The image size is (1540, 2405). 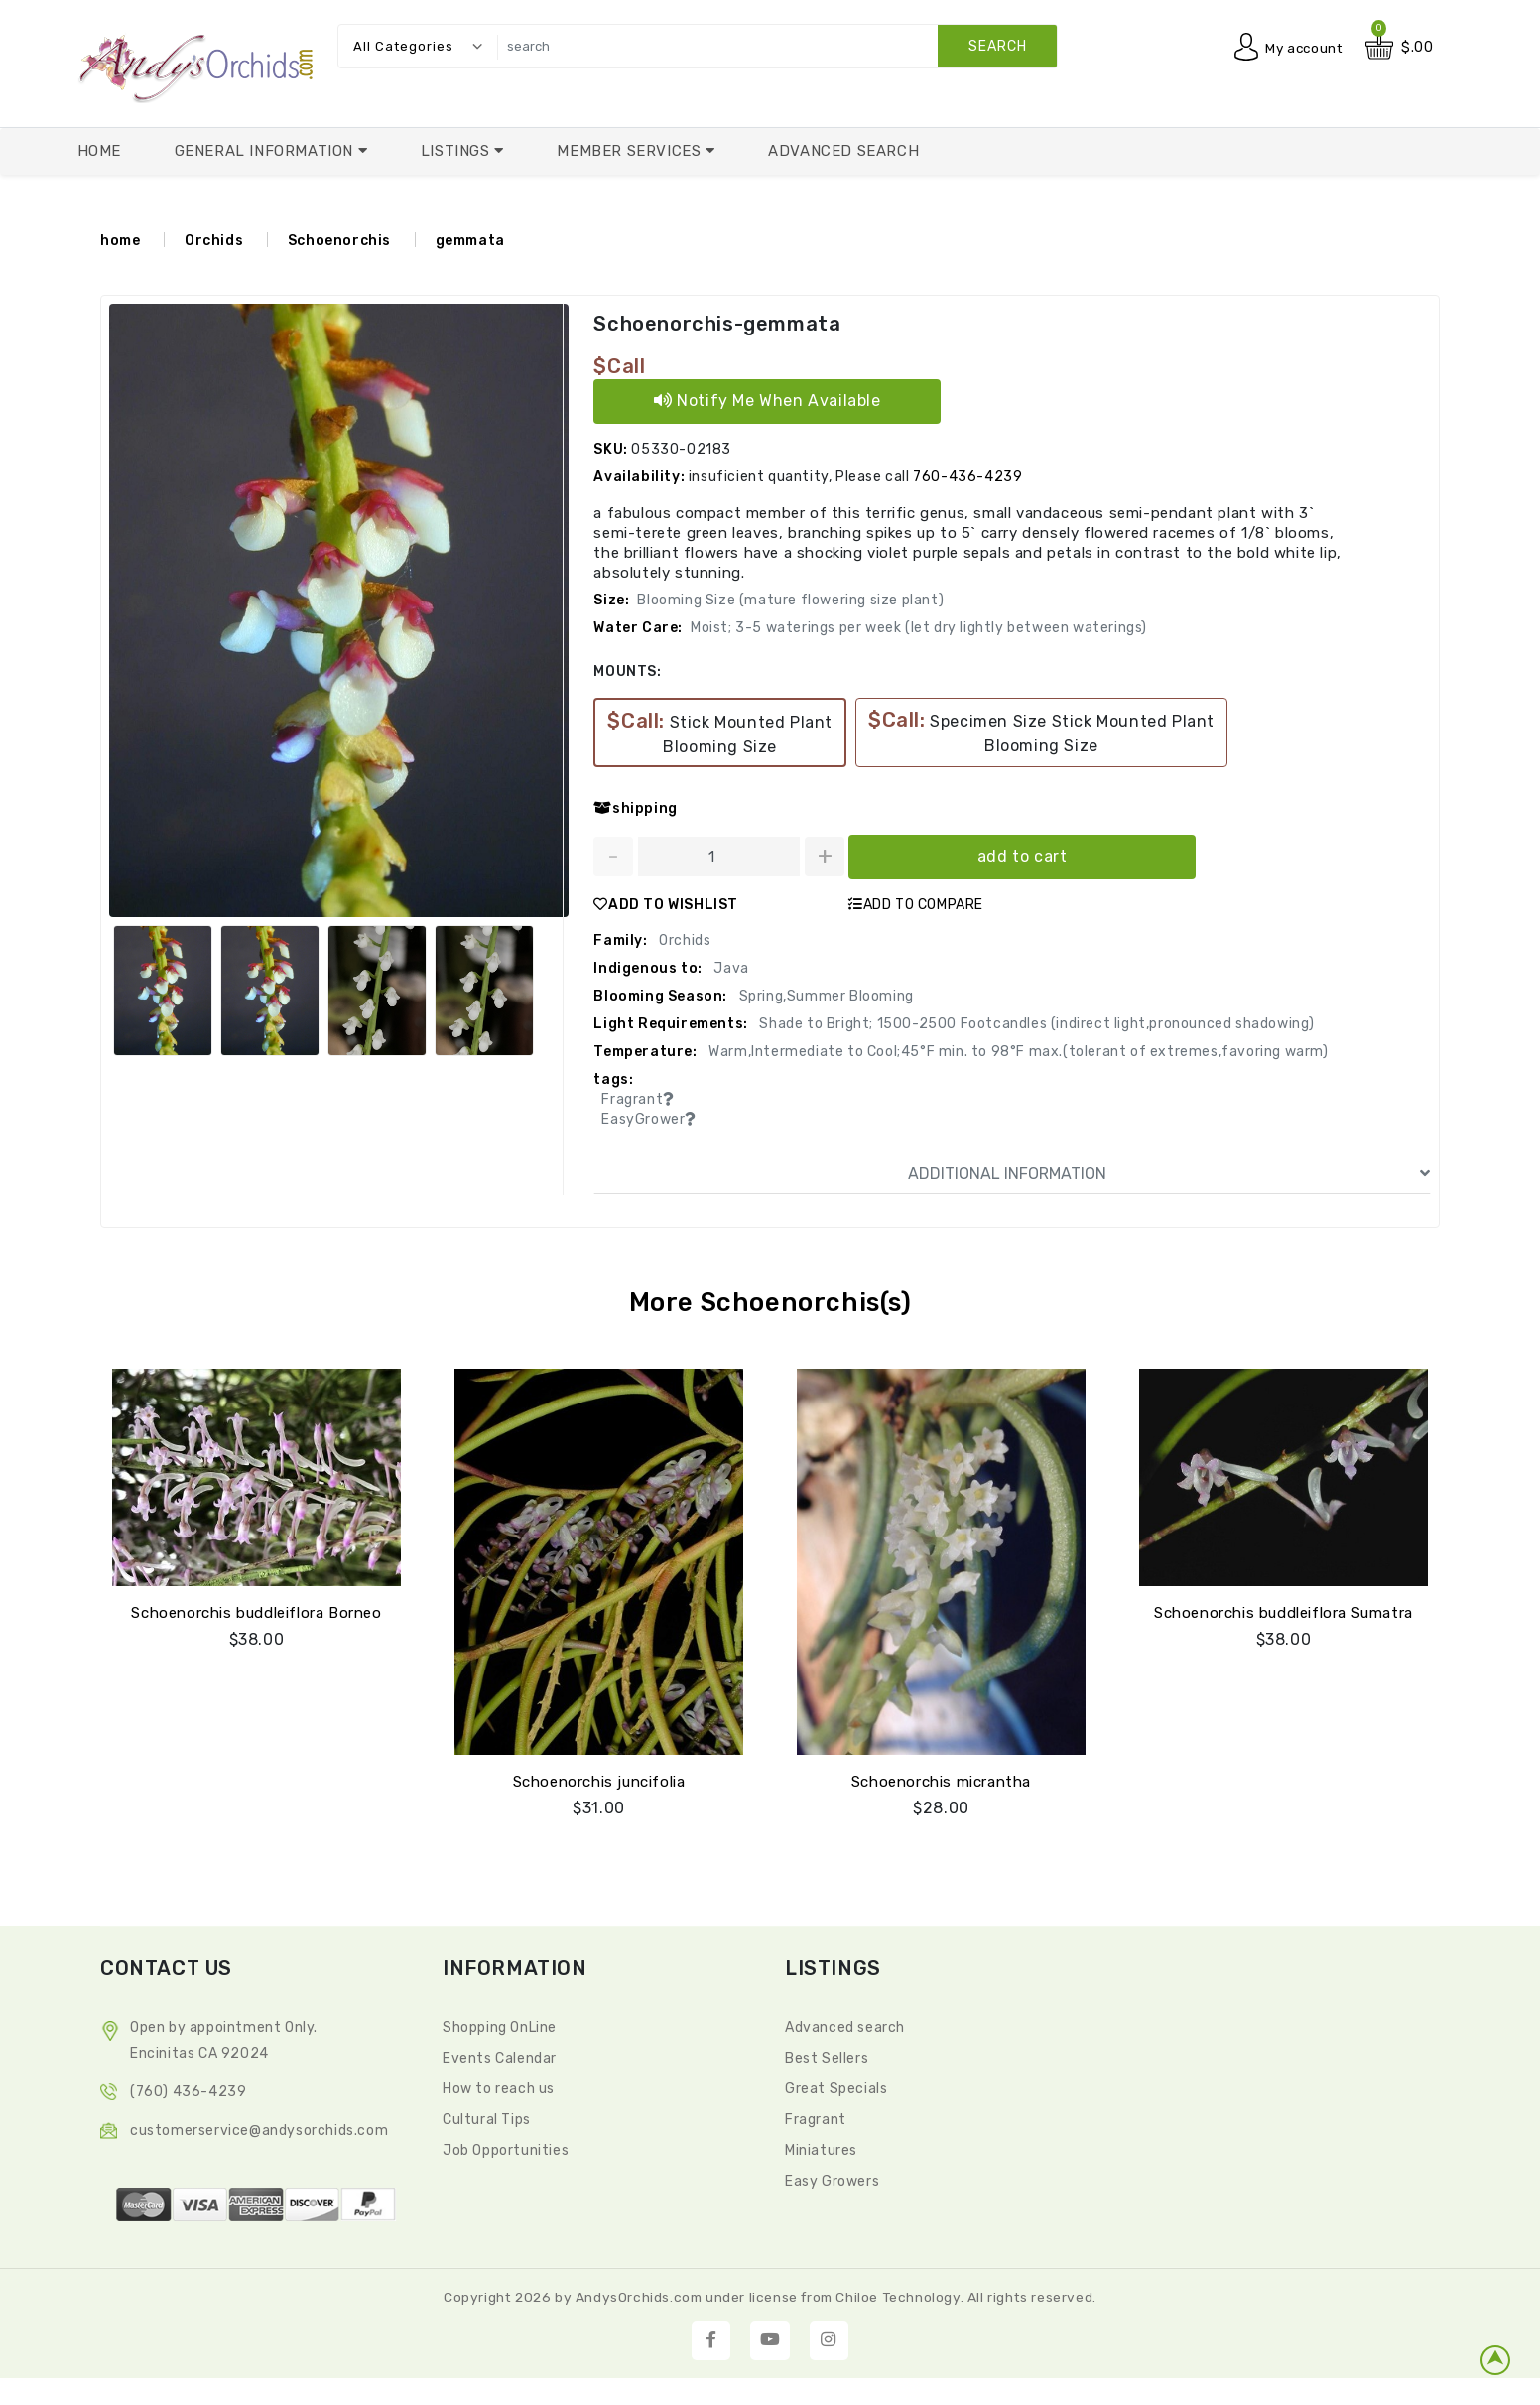 What do you see at coordinates (599, 1780) in the screenshot?
I see `Schoenorchis juncifolia` at bounding box center [599, 1780].